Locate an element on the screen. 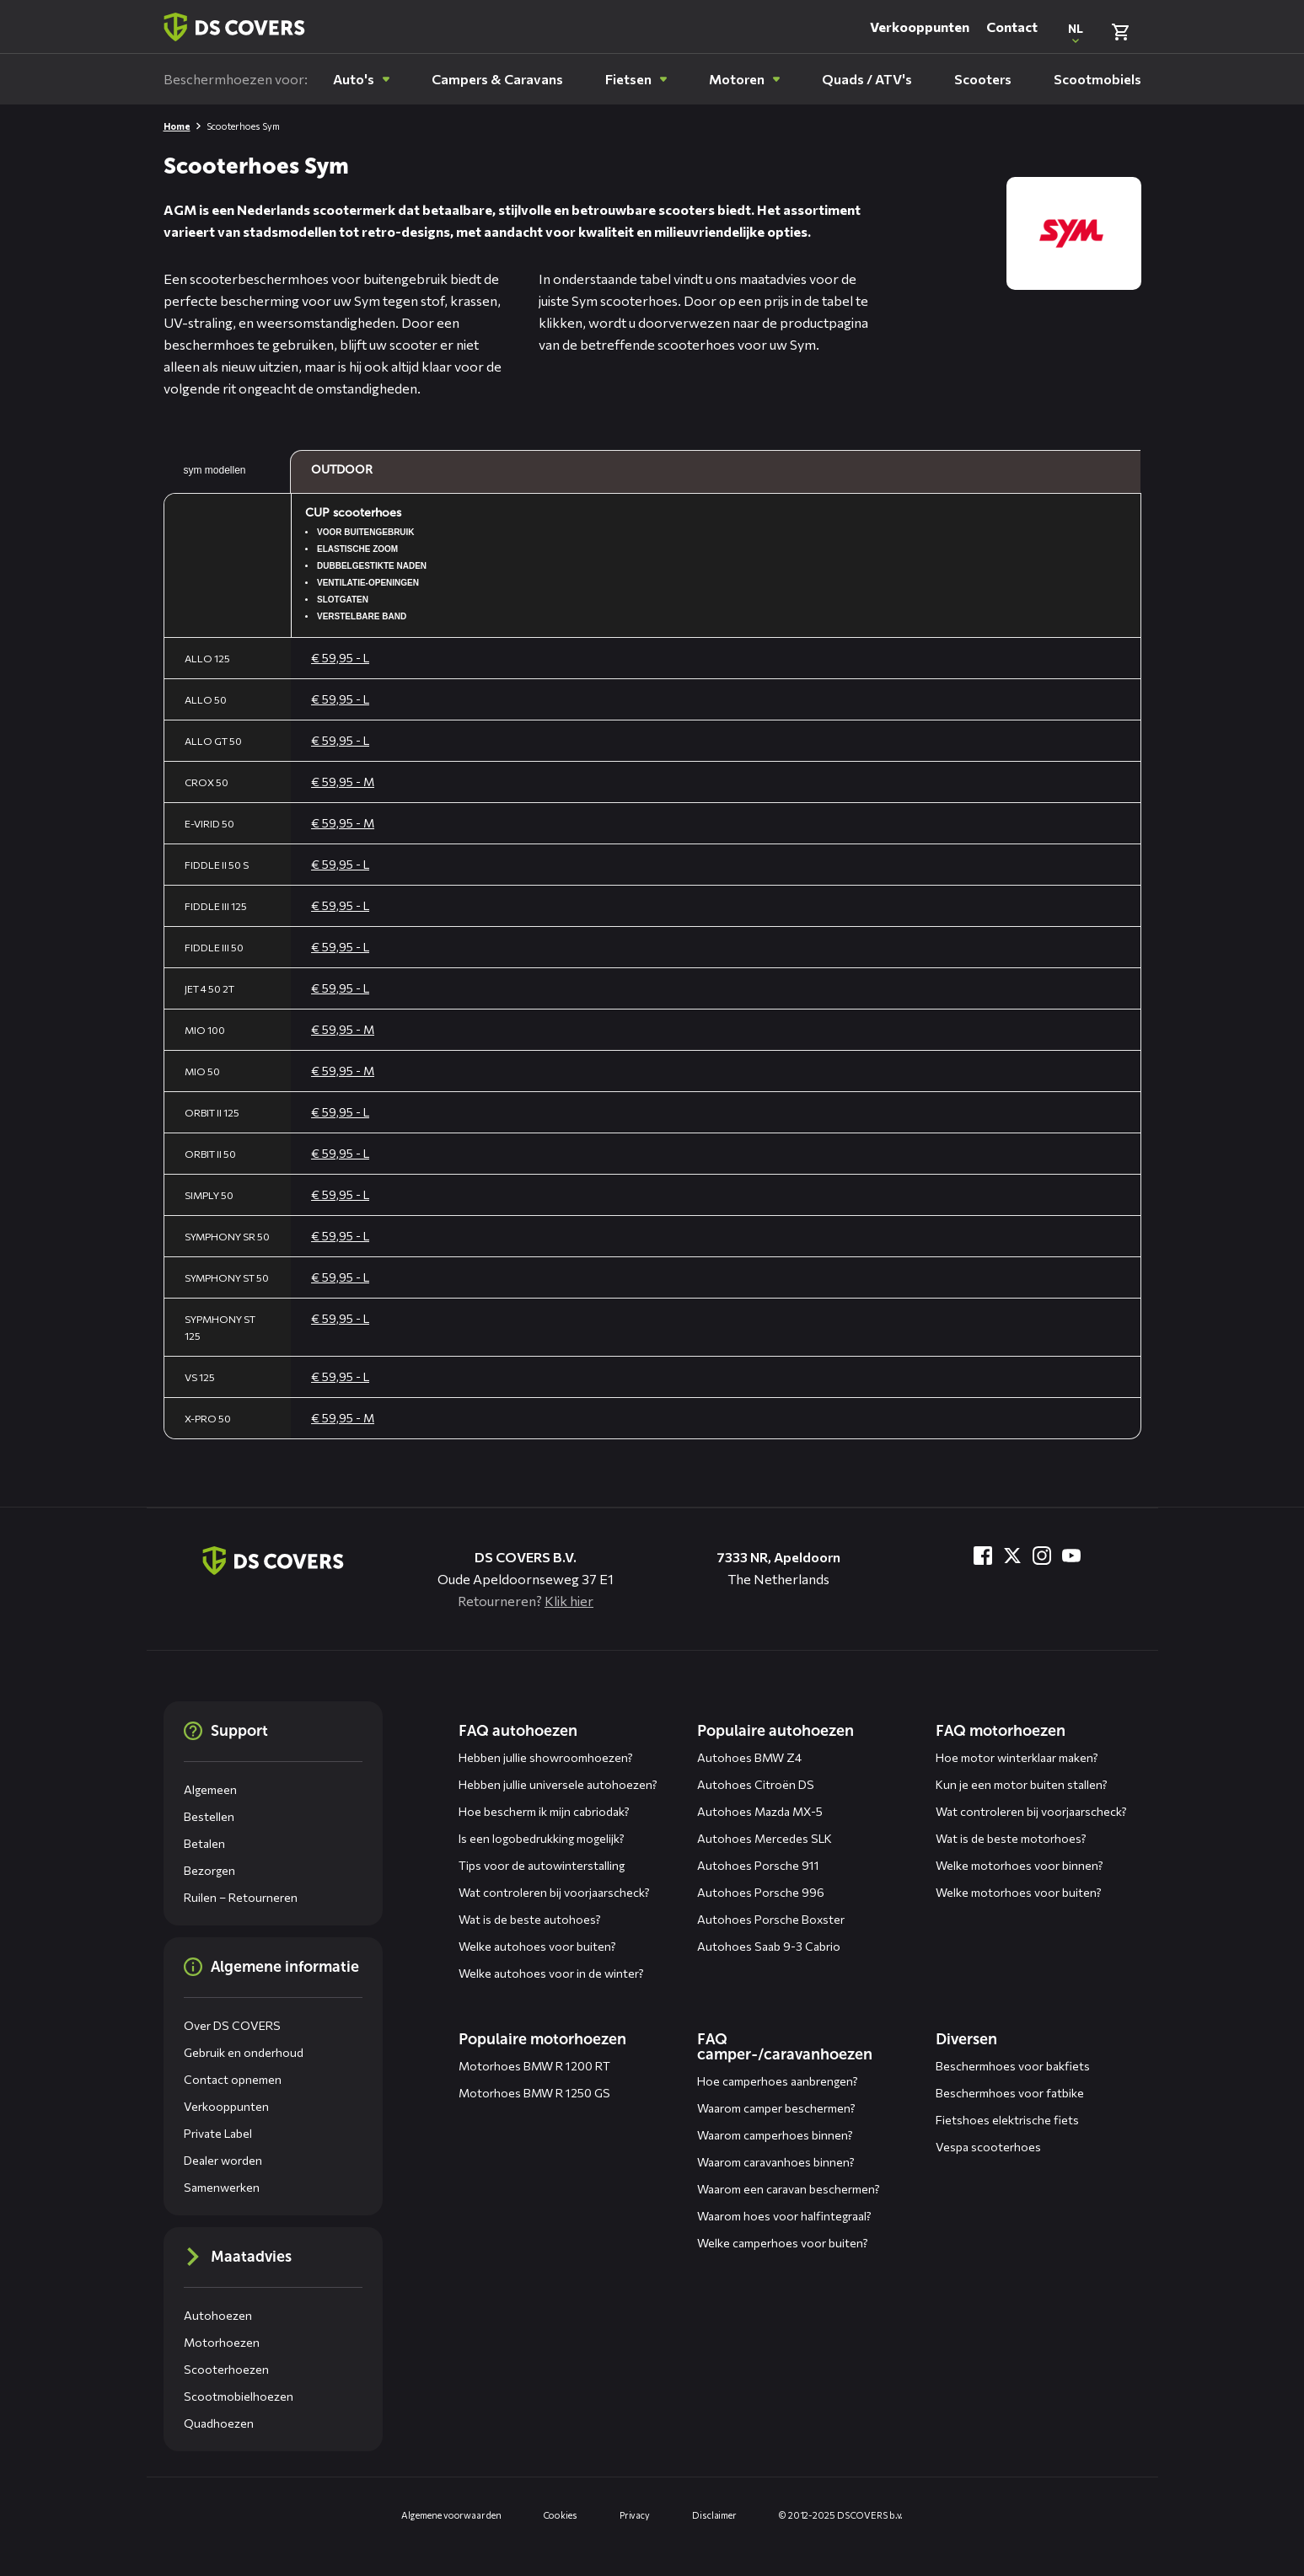  Kun je een motor buiten stallen? is located at coordinates (1022, 1784).